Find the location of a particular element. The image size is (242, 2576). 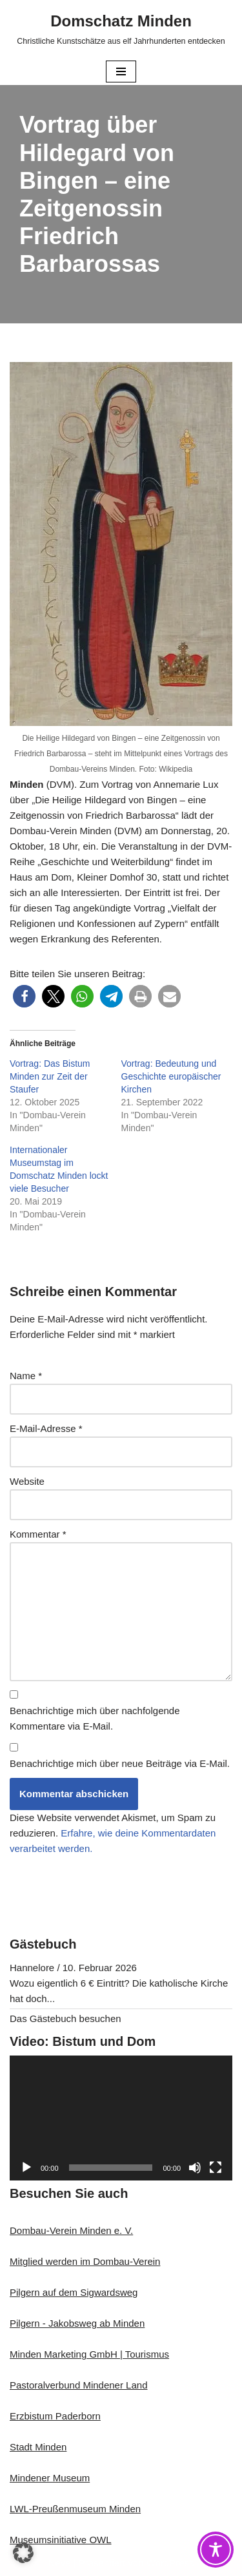

E-Mail-Adresse is located at coordinates (46, 1428).